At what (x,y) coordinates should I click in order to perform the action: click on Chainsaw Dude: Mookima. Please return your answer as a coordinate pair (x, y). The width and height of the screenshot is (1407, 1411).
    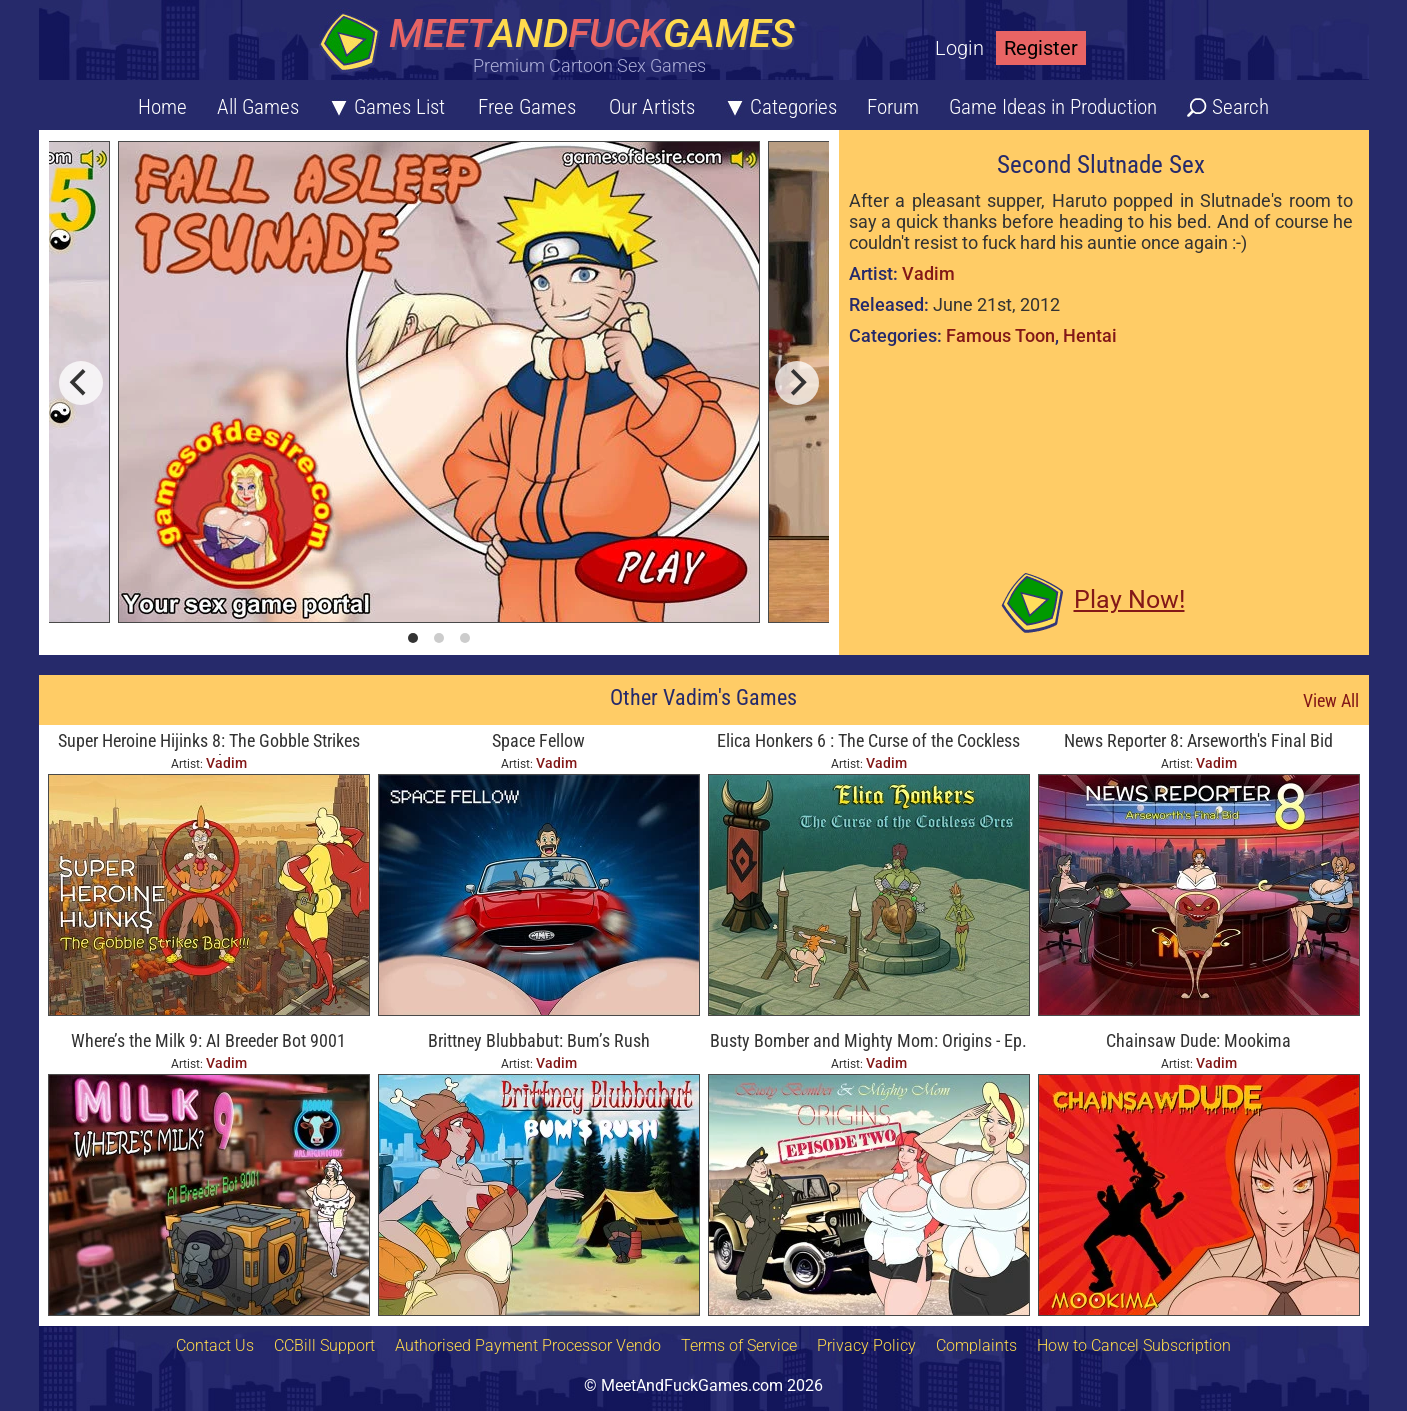
    Looking at the image, I should click on (1198, 1040).